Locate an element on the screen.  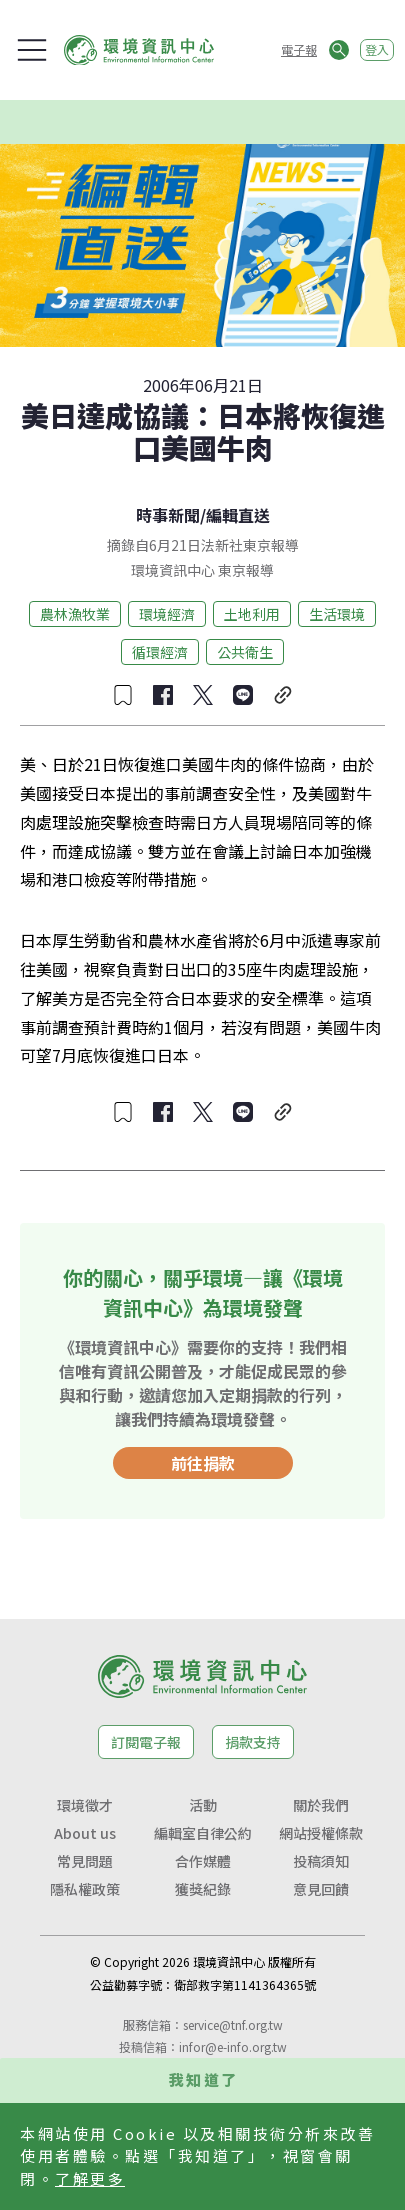
infor@e-info.org.tw is located at coordinates (233, 2046).